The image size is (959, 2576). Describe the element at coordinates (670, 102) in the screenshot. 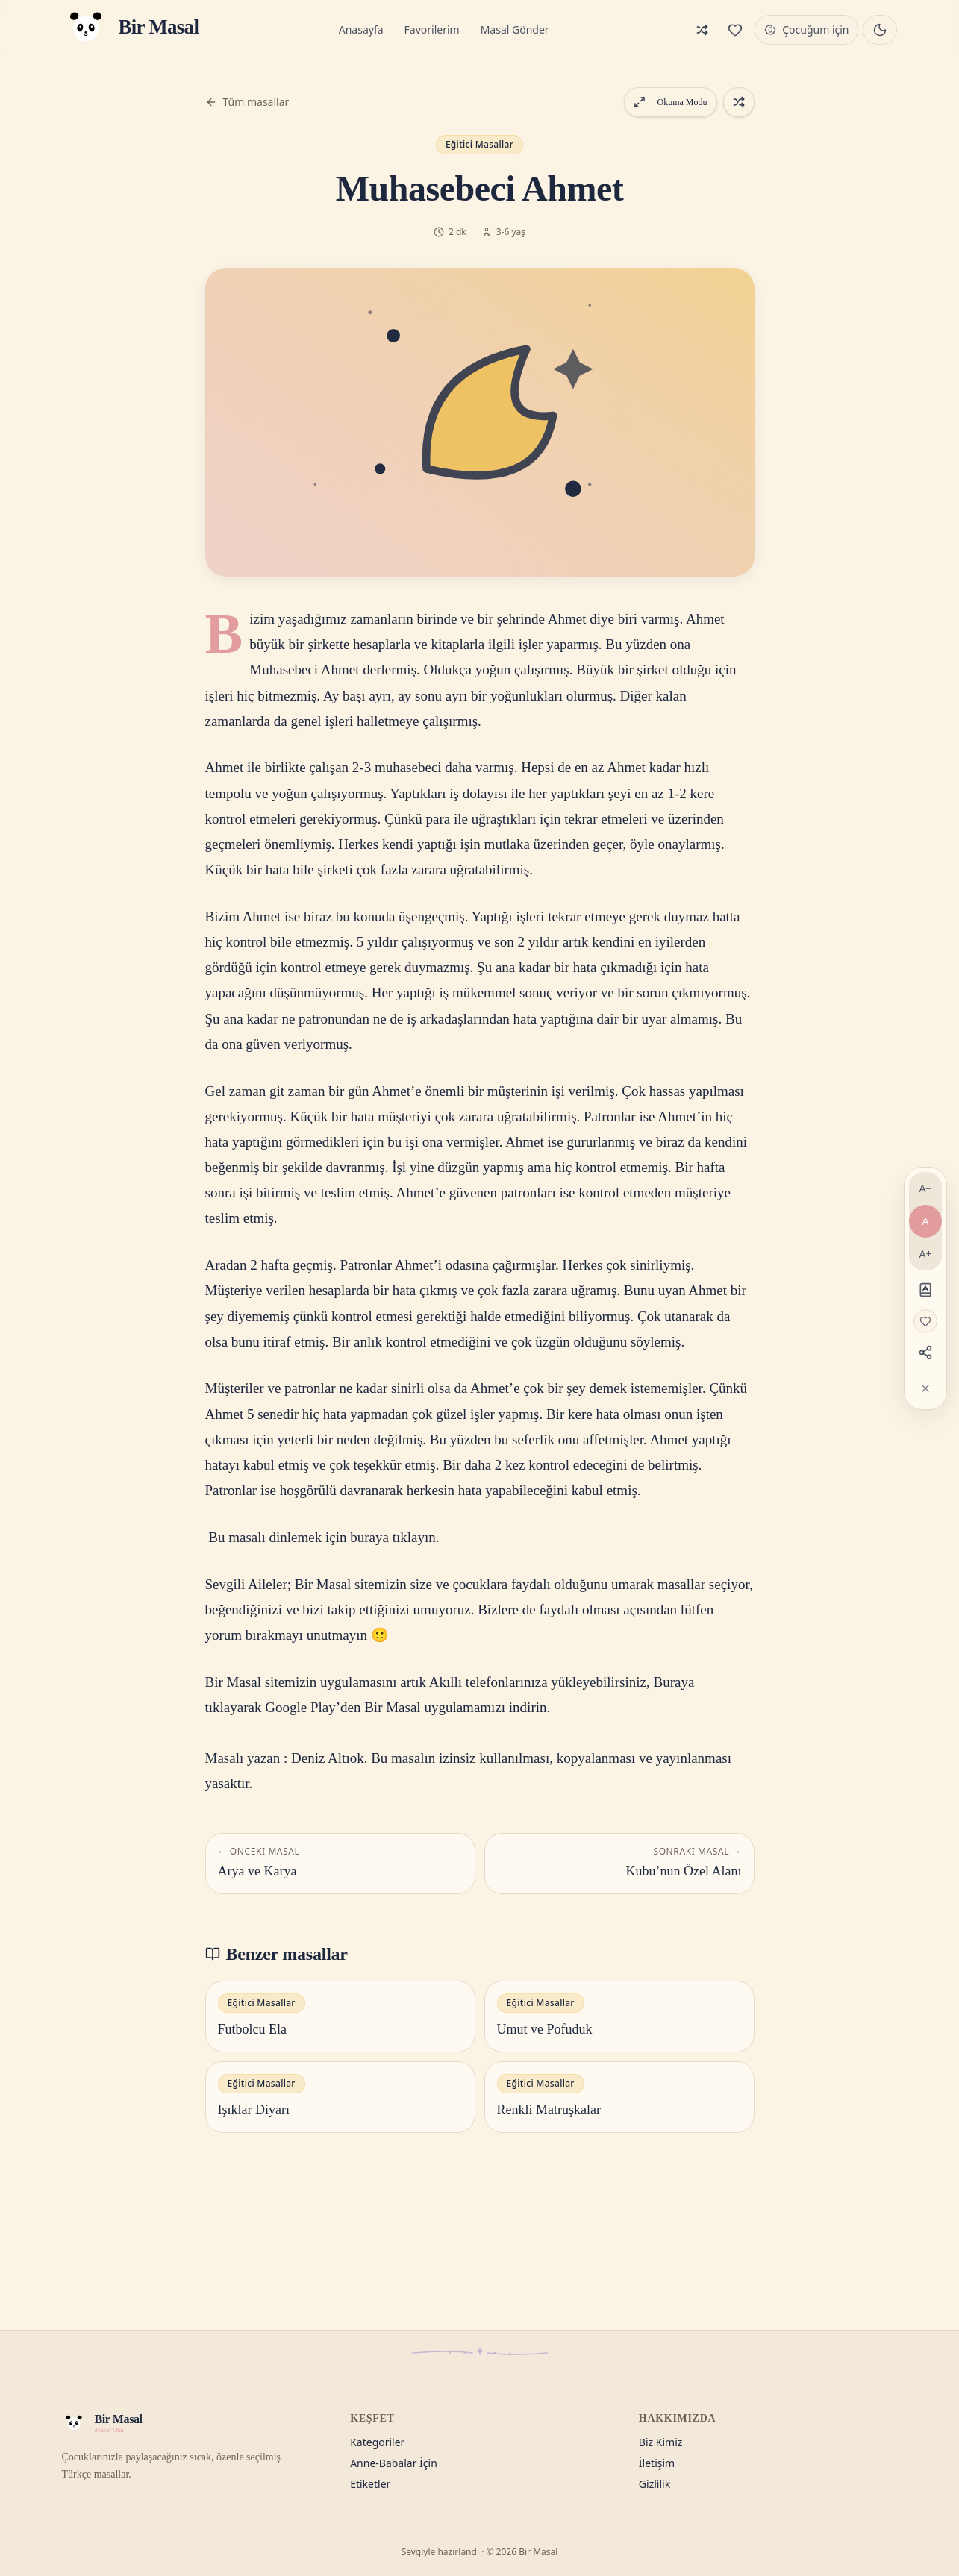

I see `Okuma Modu` at that location.